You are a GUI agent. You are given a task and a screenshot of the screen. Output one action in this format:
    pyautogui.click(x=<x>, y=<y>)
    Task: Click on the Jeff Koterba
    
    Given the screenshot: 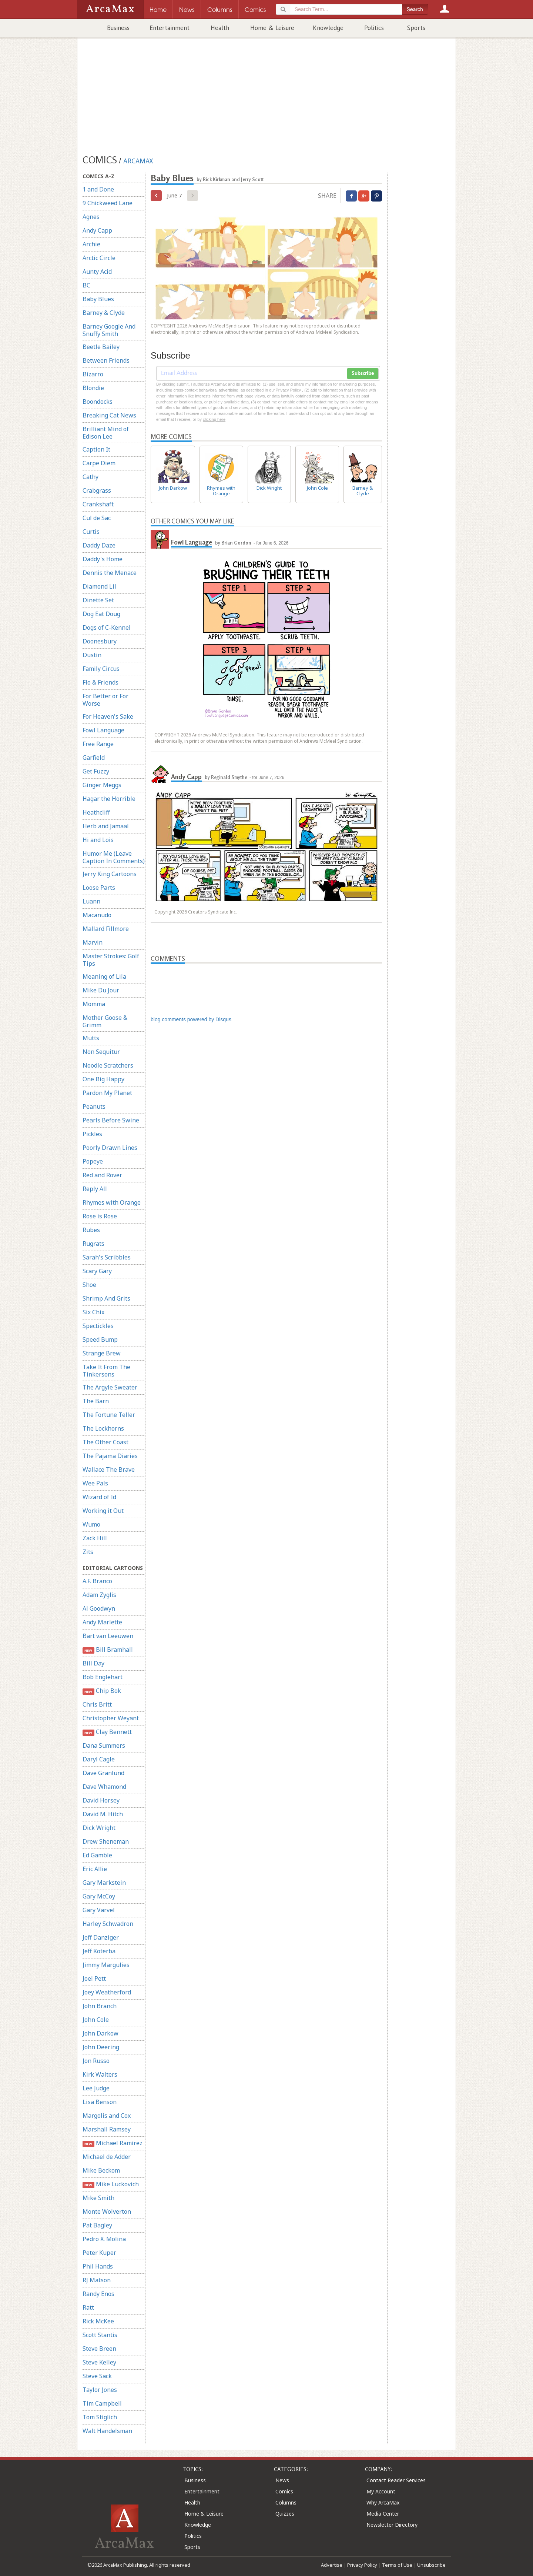 What is the action you would take?
    pyautogui.click(x=99, y=1951)
    